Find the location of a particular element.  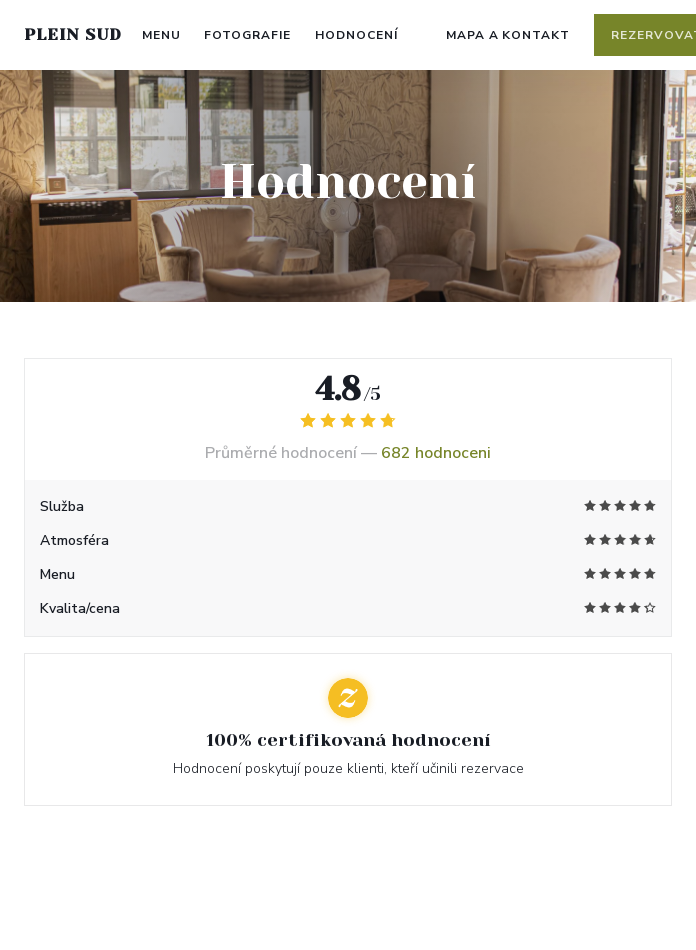

PLEIN SUD is located at coordinates (73, 34).